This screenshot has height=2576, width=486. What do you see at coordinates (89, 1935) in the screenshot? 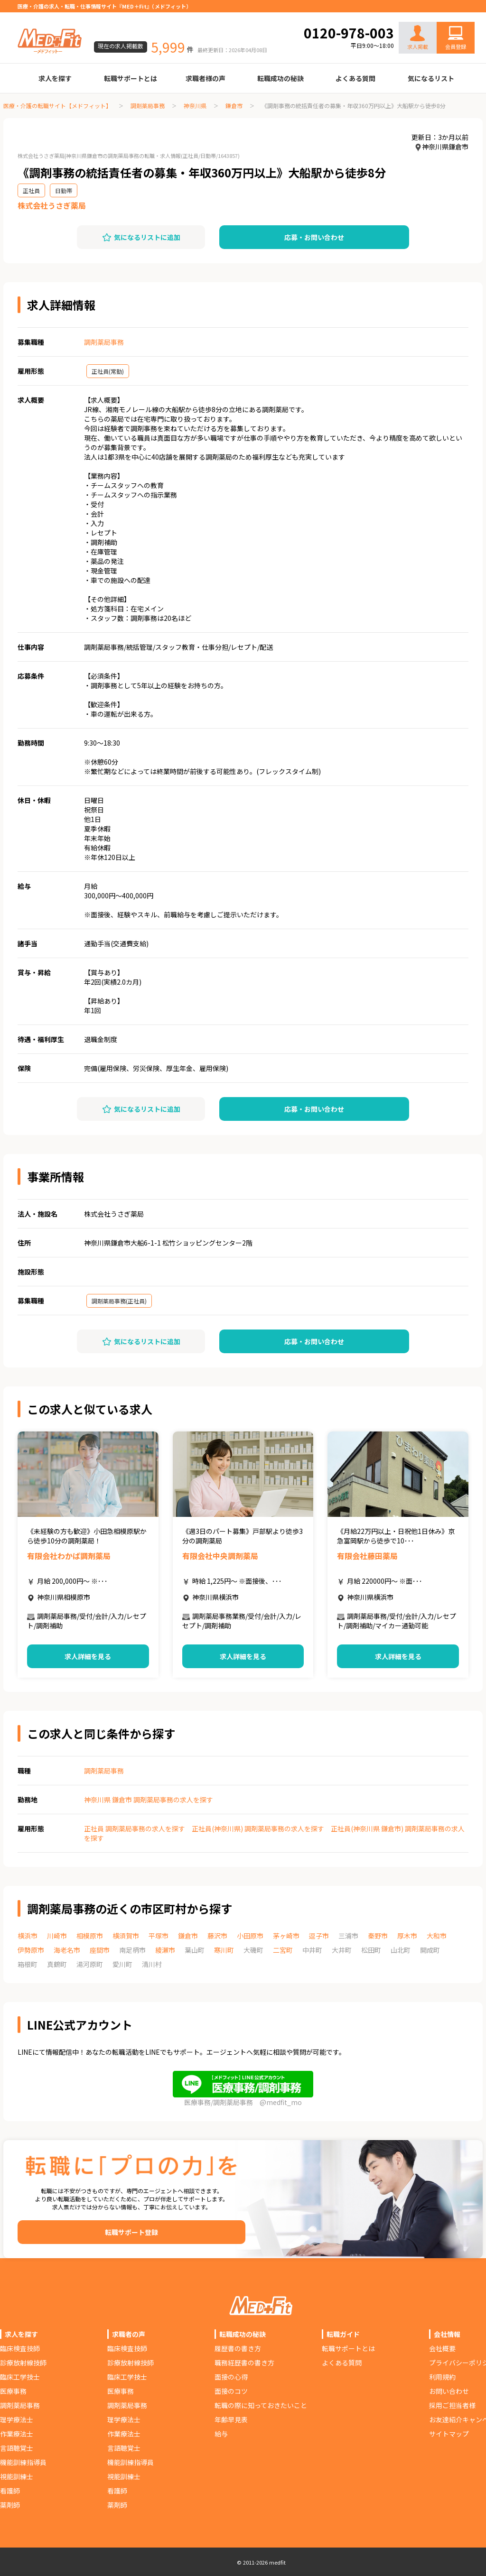
I see `相模原市` at bounding box center [89, 1935].